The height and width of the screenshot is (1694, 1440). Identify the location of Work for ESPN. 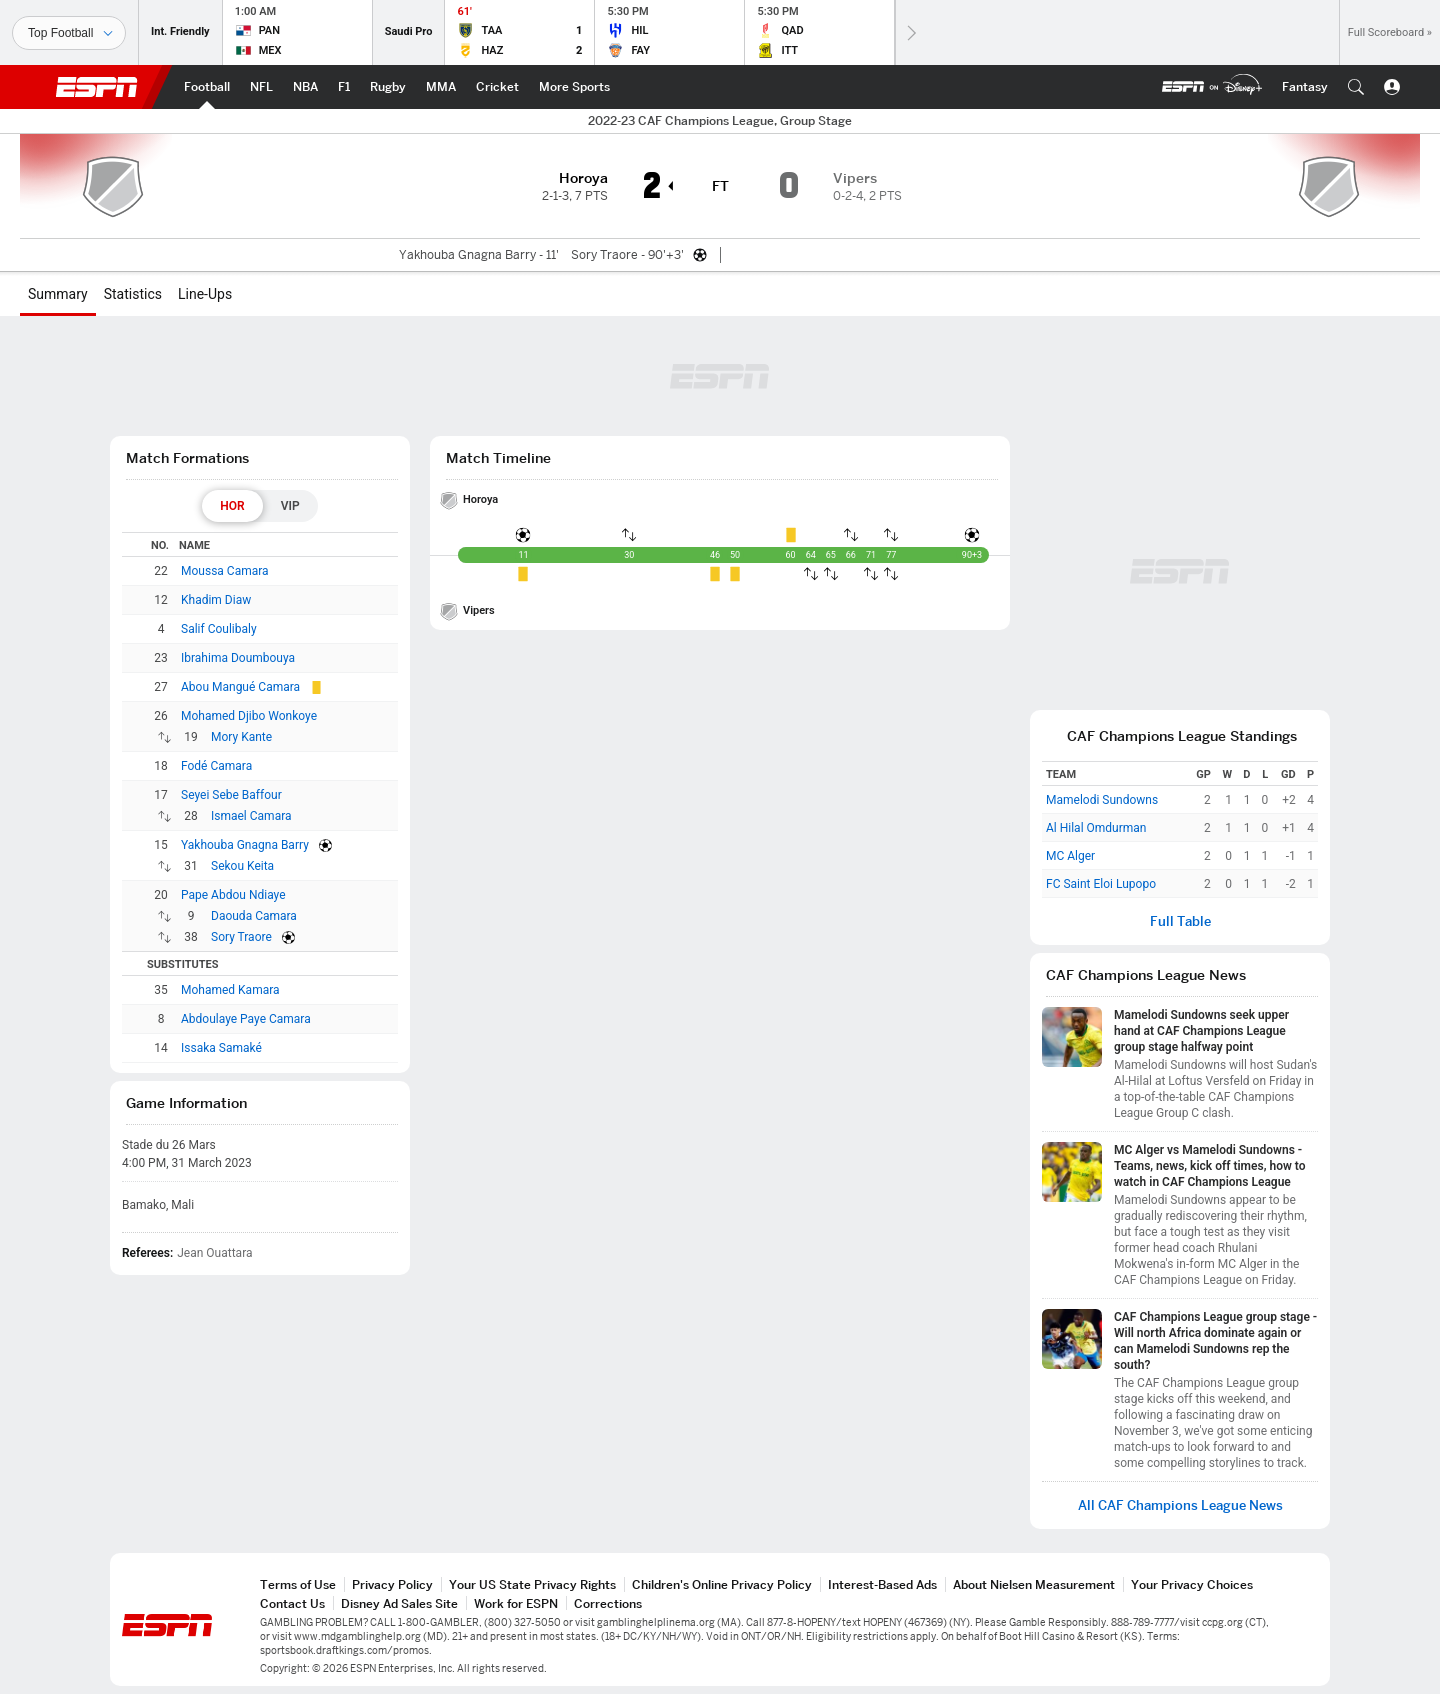
(516, 1603).